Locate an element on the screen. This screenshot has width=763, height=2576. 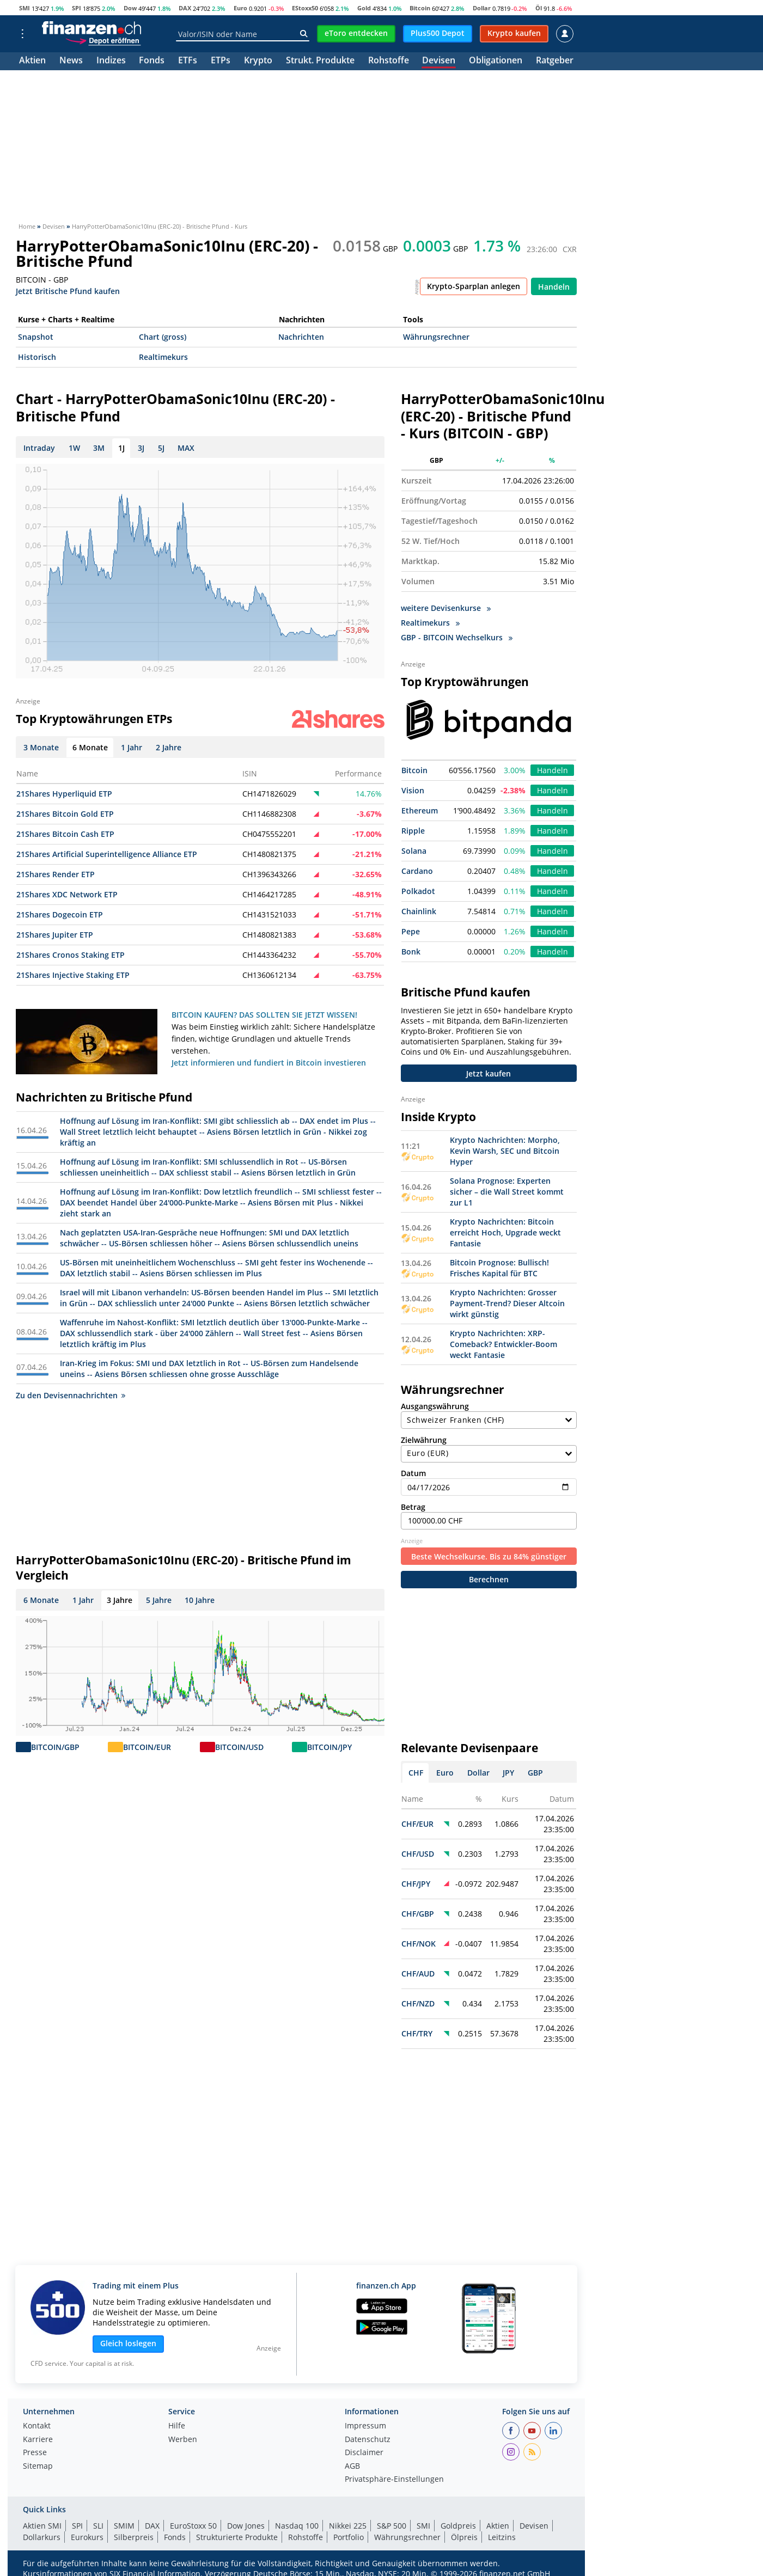
Datenschutz is located at coordinates (367, 2440).